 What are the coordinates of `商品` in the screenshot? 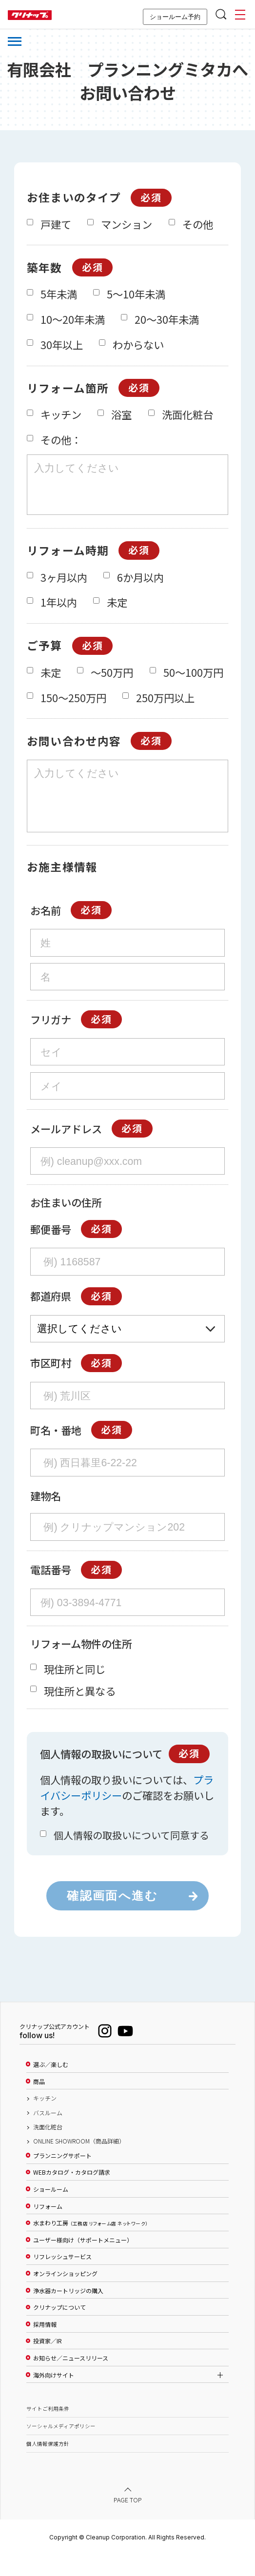 It's located at (39, 2103).